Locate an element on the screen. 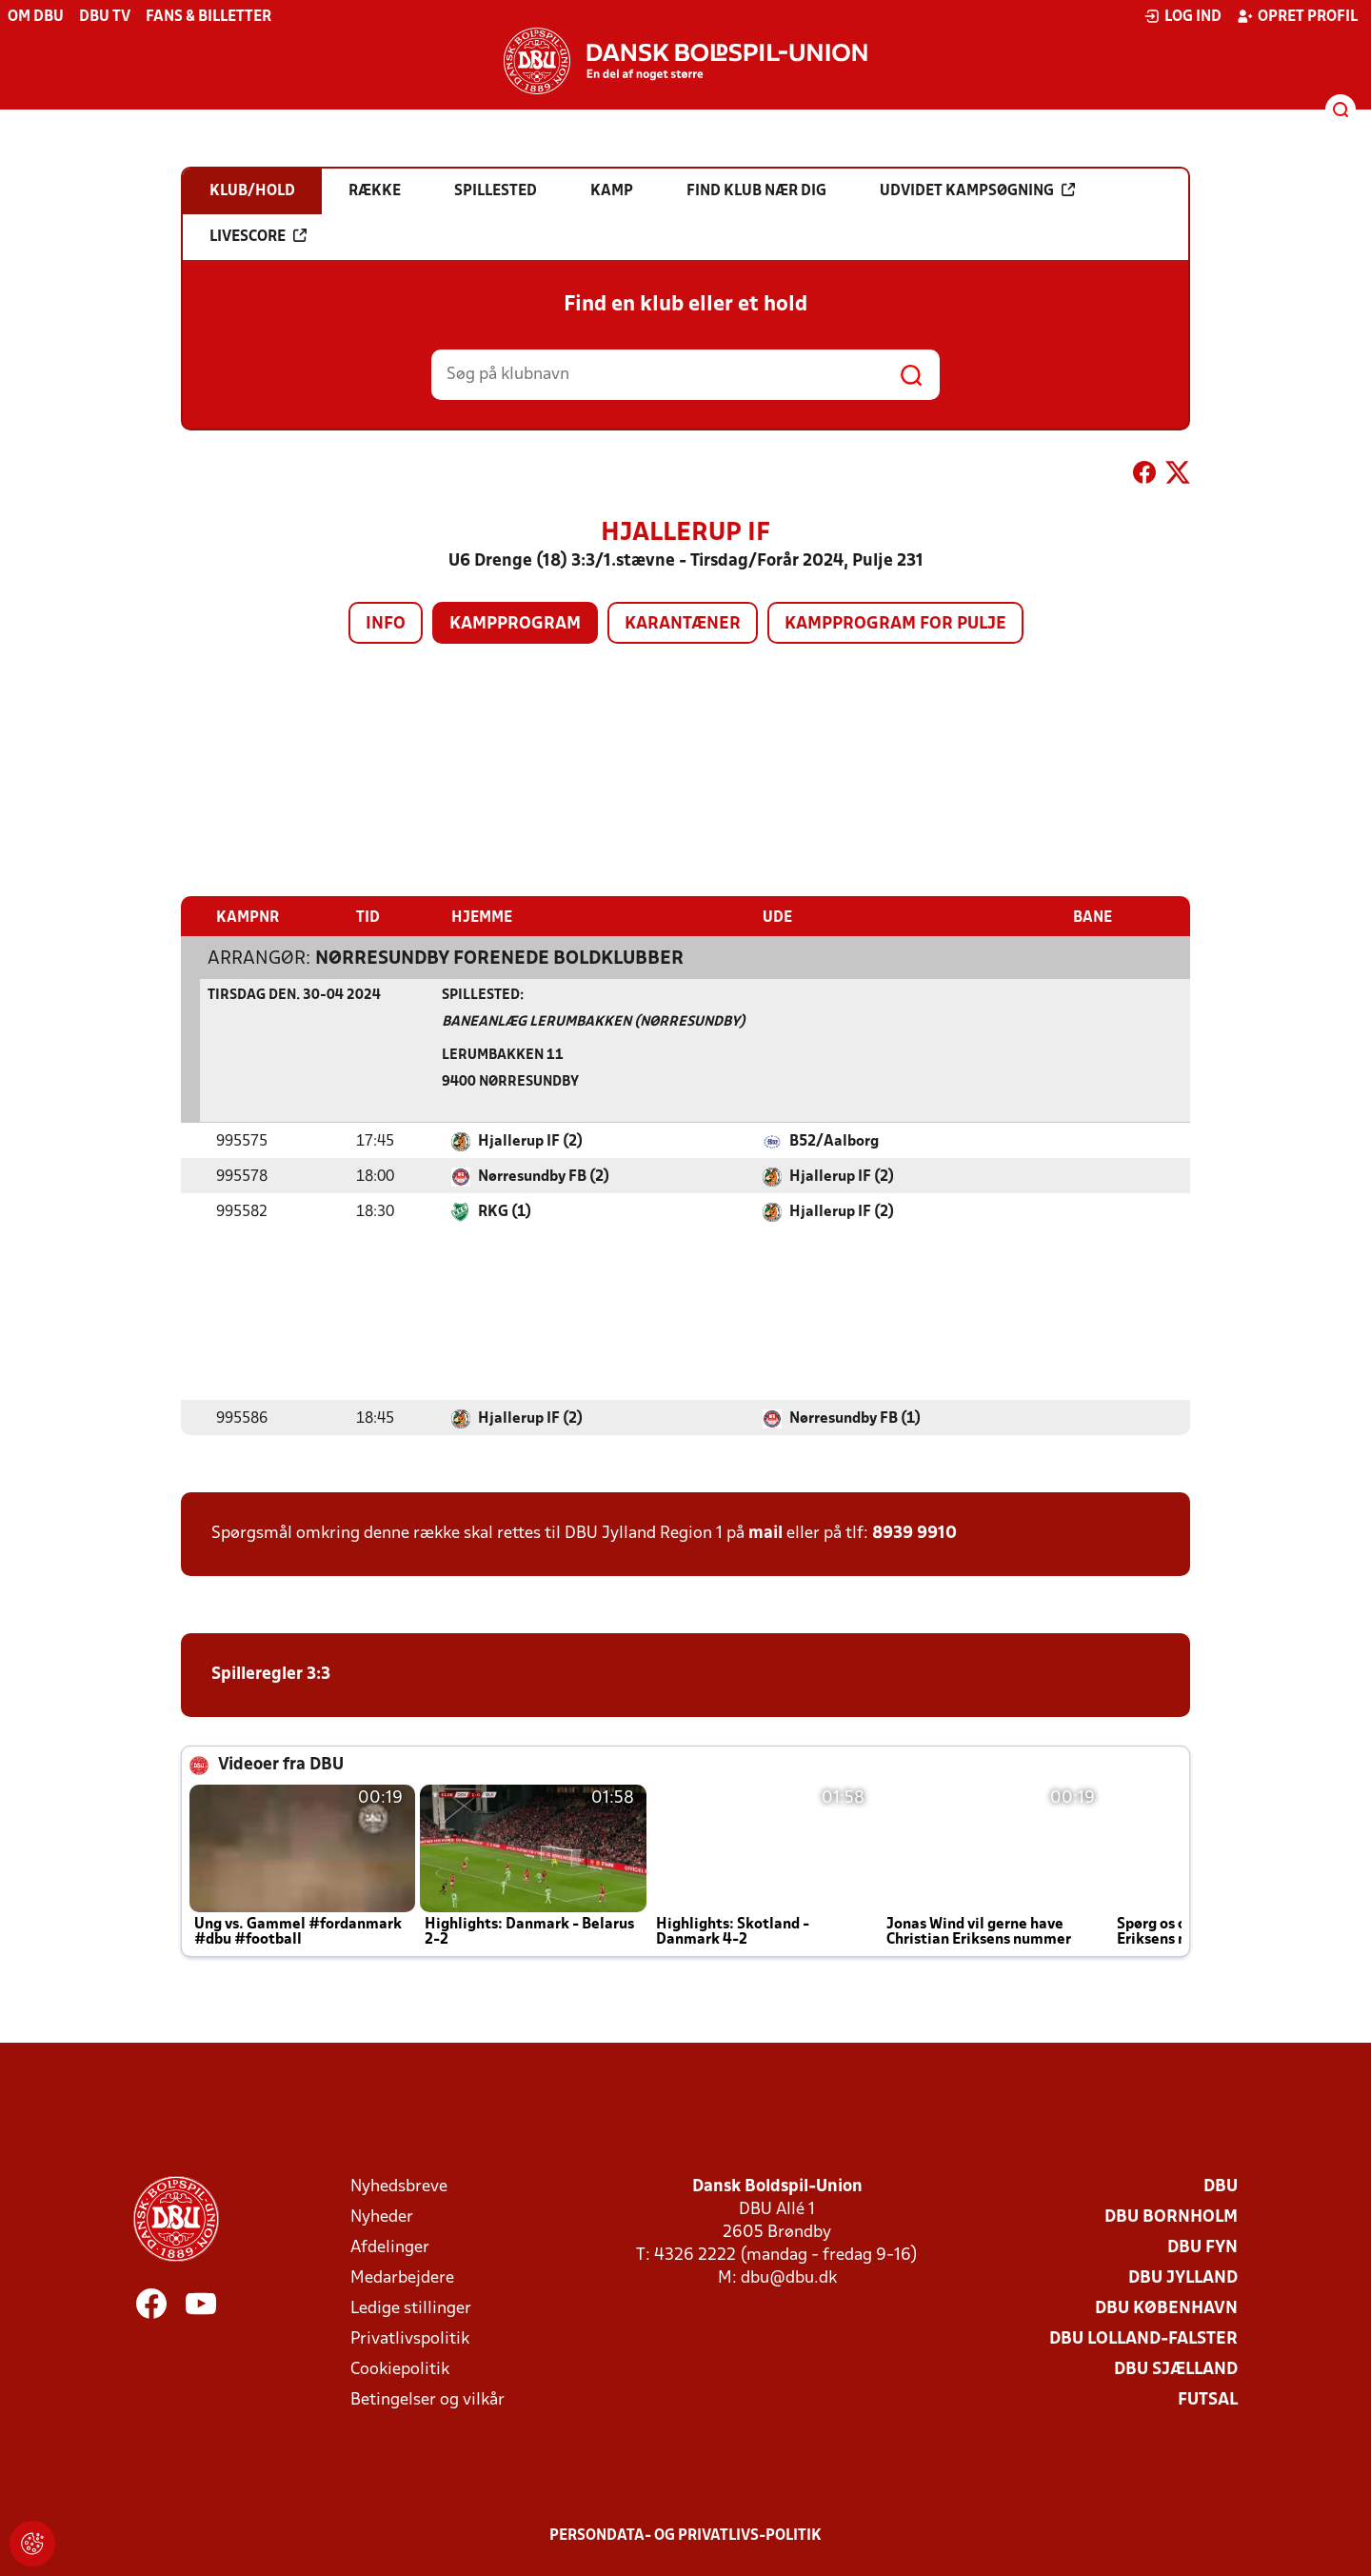 This screenshot has width=1371, height=2576. Karantæner is located at coordinates (683, 624).